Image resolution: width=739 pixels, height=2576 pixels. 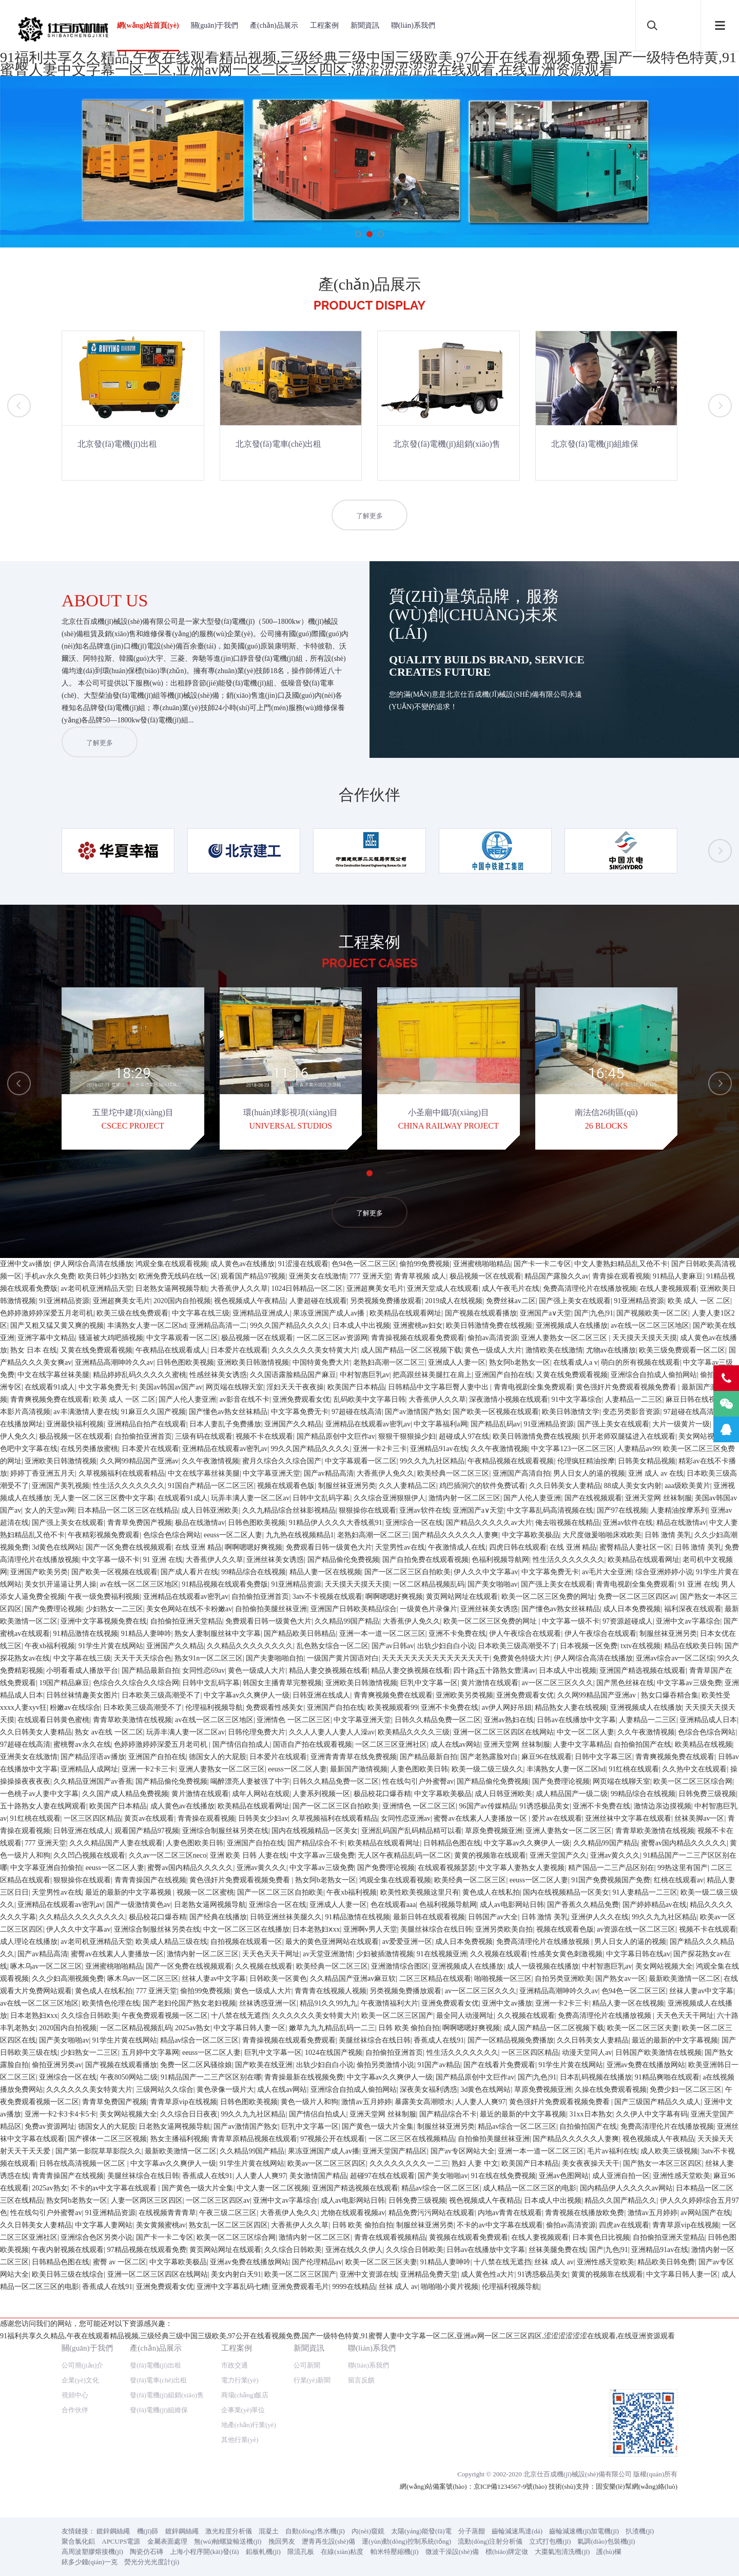 I want to click on 亚洲精品高清一二, so click(x=218, y=1608).